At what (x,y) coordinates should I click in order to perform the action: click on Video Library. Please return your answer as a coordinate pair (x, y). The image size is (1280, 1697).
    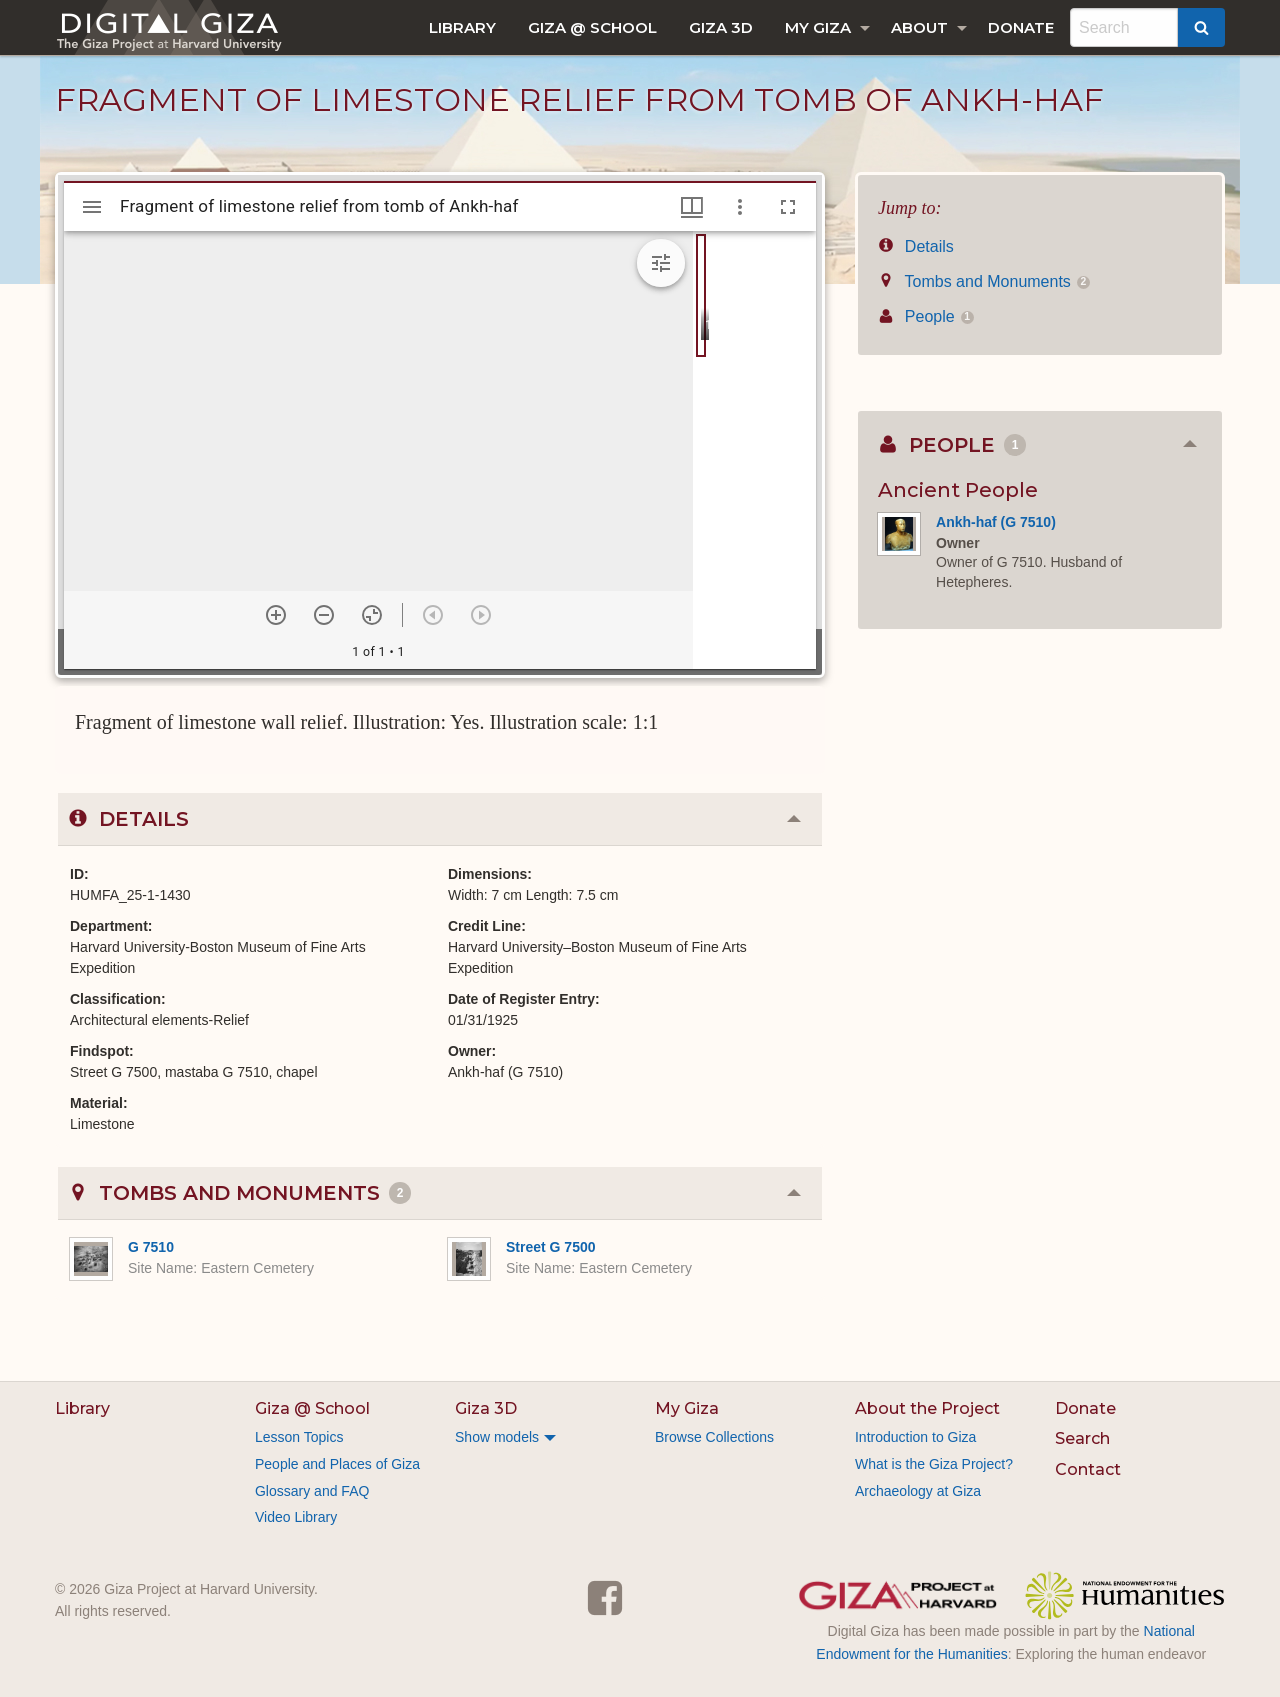
    Looking at the image, I should click on (296, 1517).